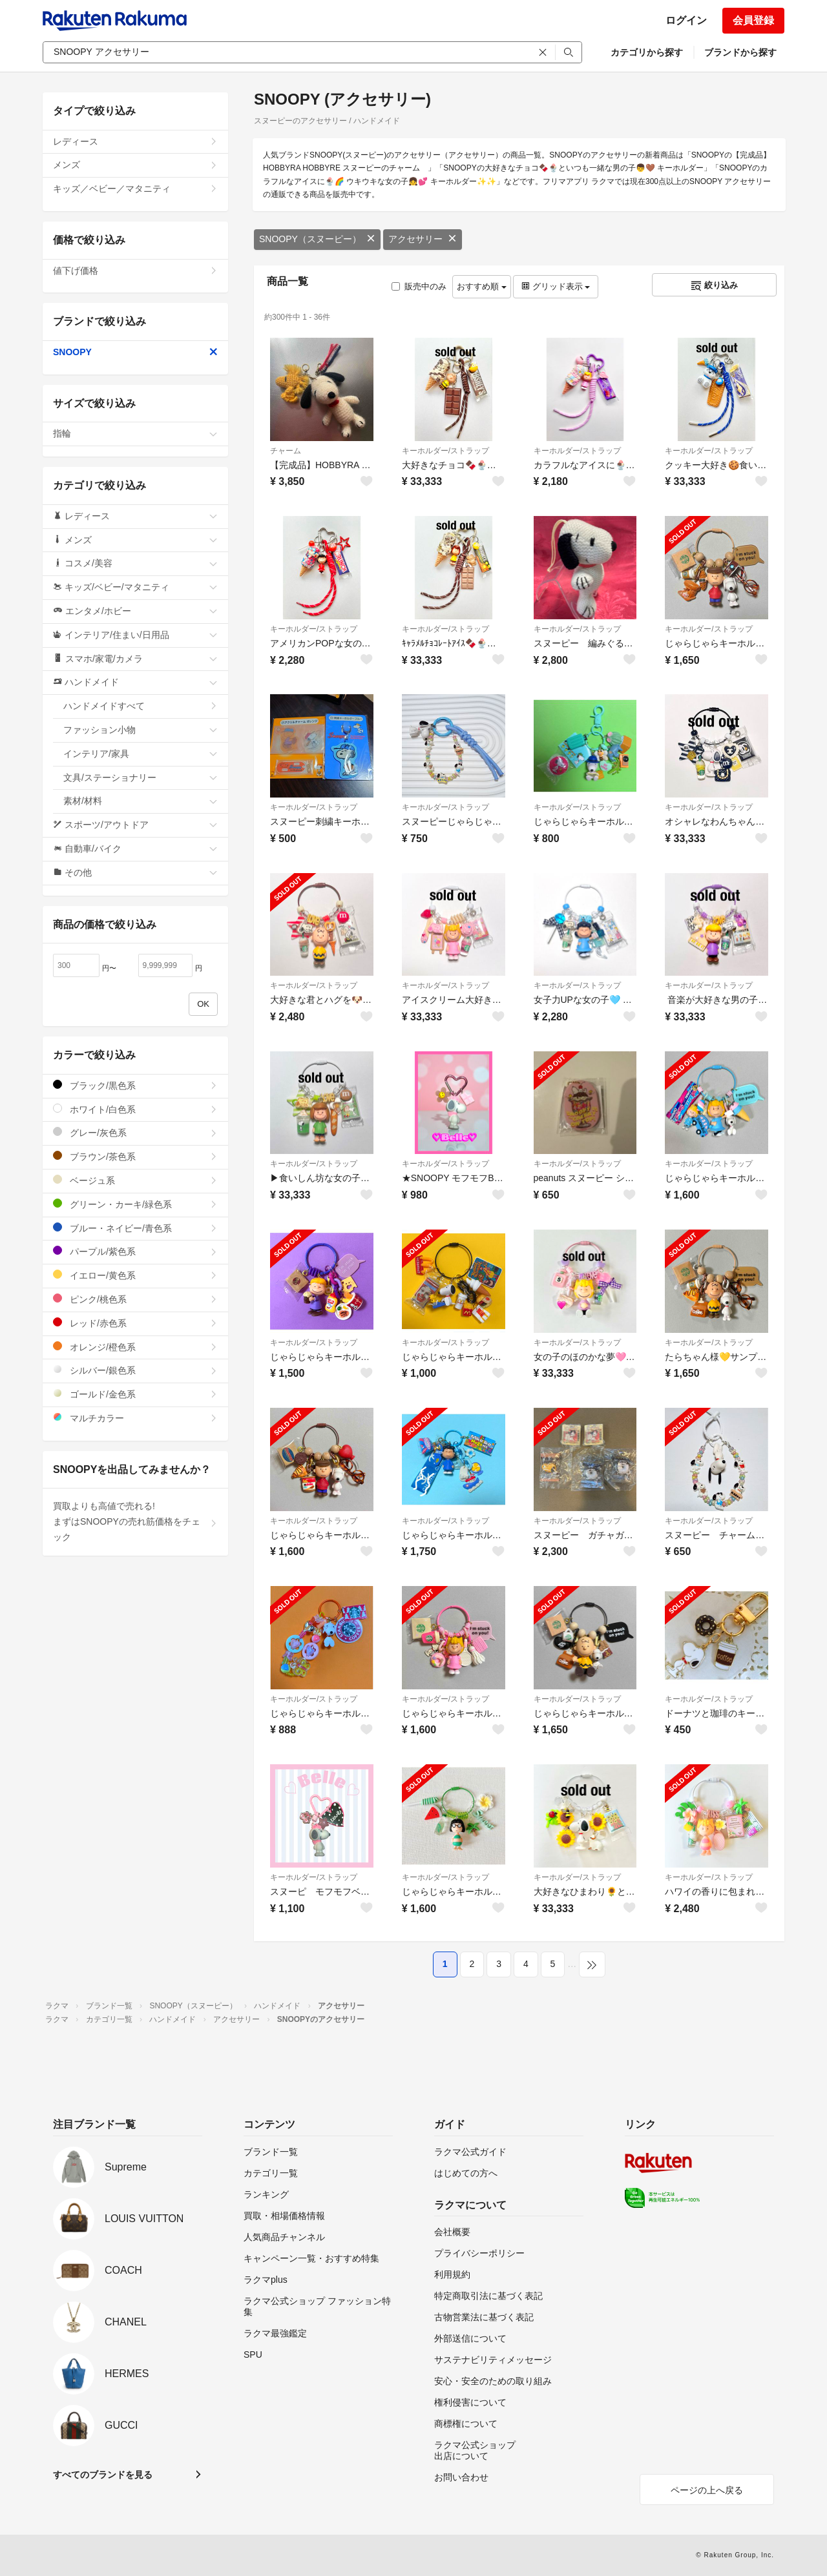  Describe the element at coordinates (482, 286) in the screenshot. I see `おすすめ順` at that location.